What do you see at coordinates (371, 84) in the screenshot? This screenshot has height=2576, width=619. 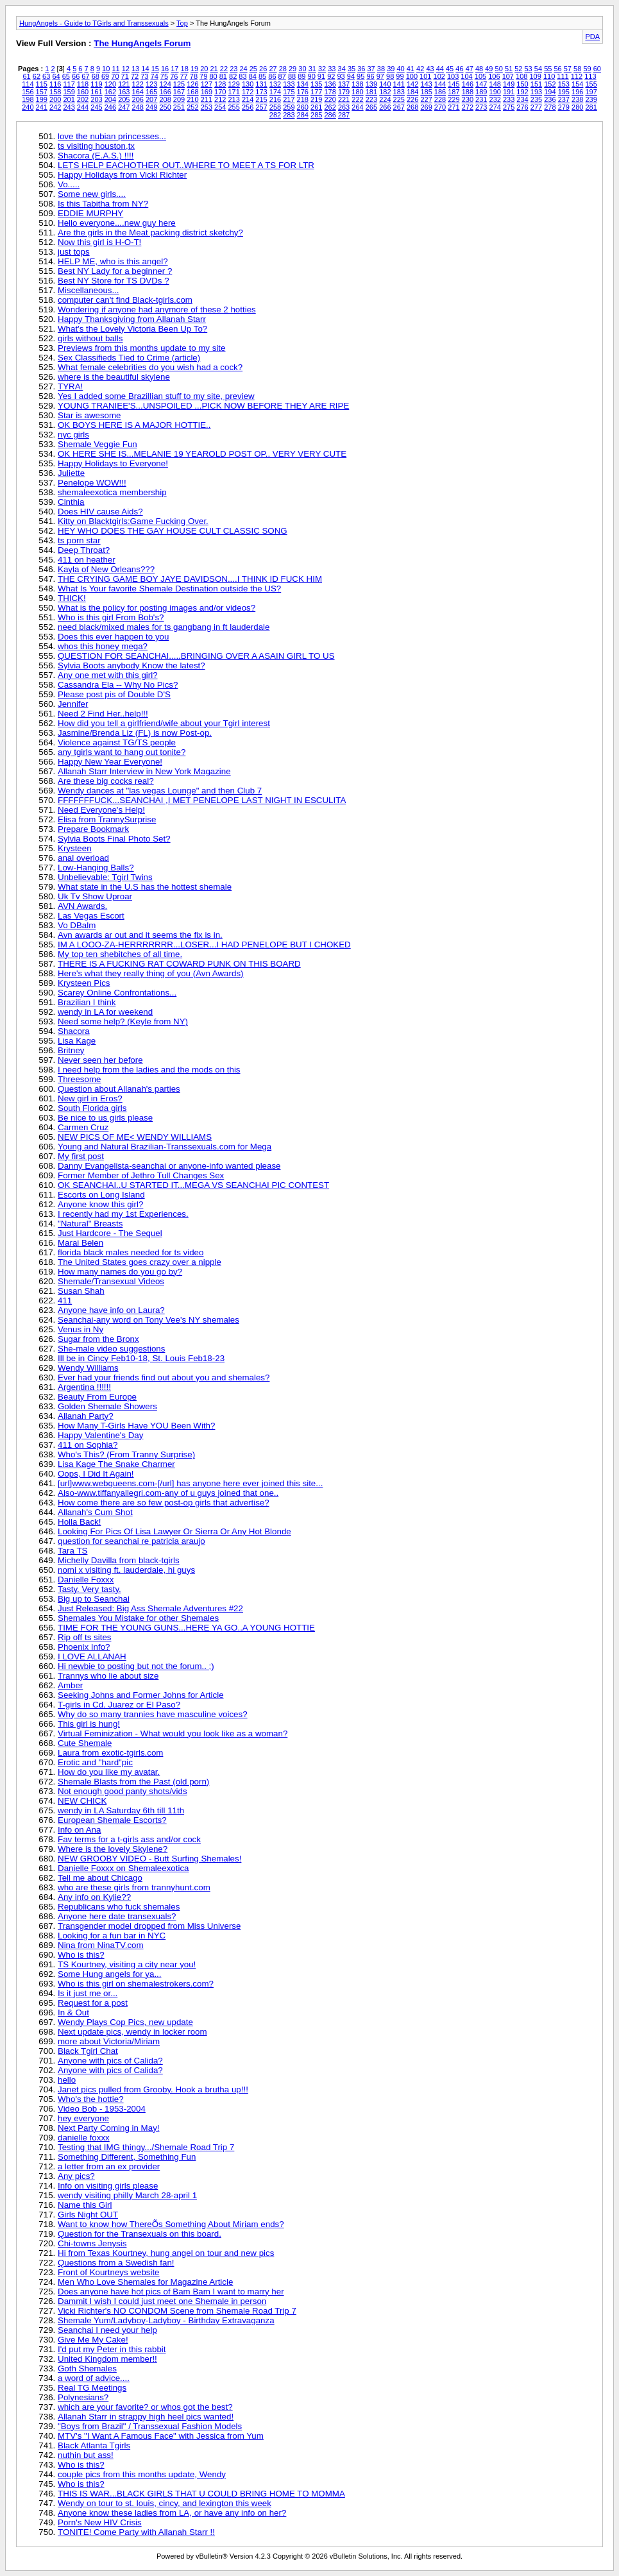 I see `139` at bounding box center [371, 84].